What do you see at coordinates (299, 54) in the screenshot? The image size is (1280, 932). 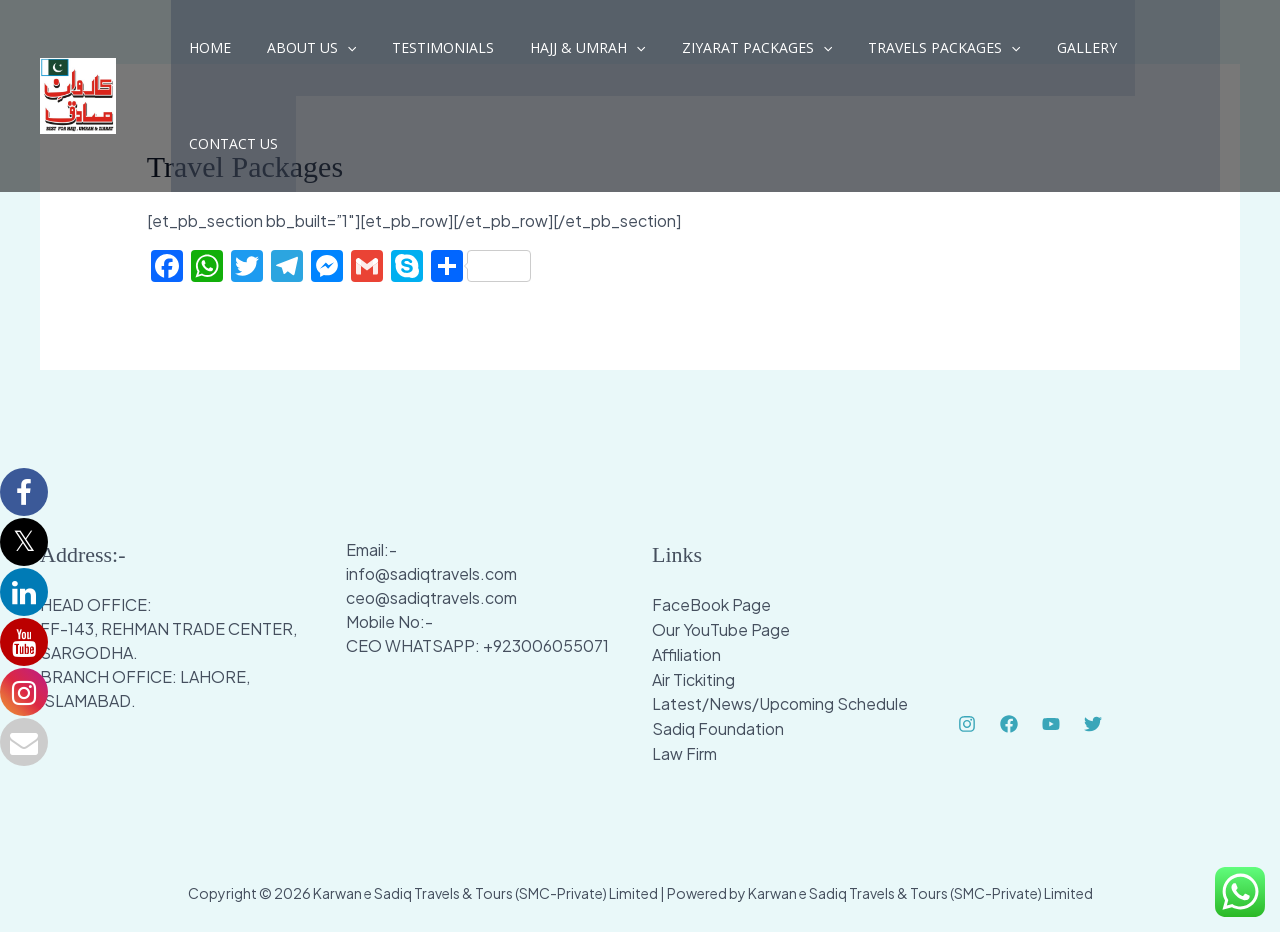 I see `About Us` at bounding box center [299, 54].